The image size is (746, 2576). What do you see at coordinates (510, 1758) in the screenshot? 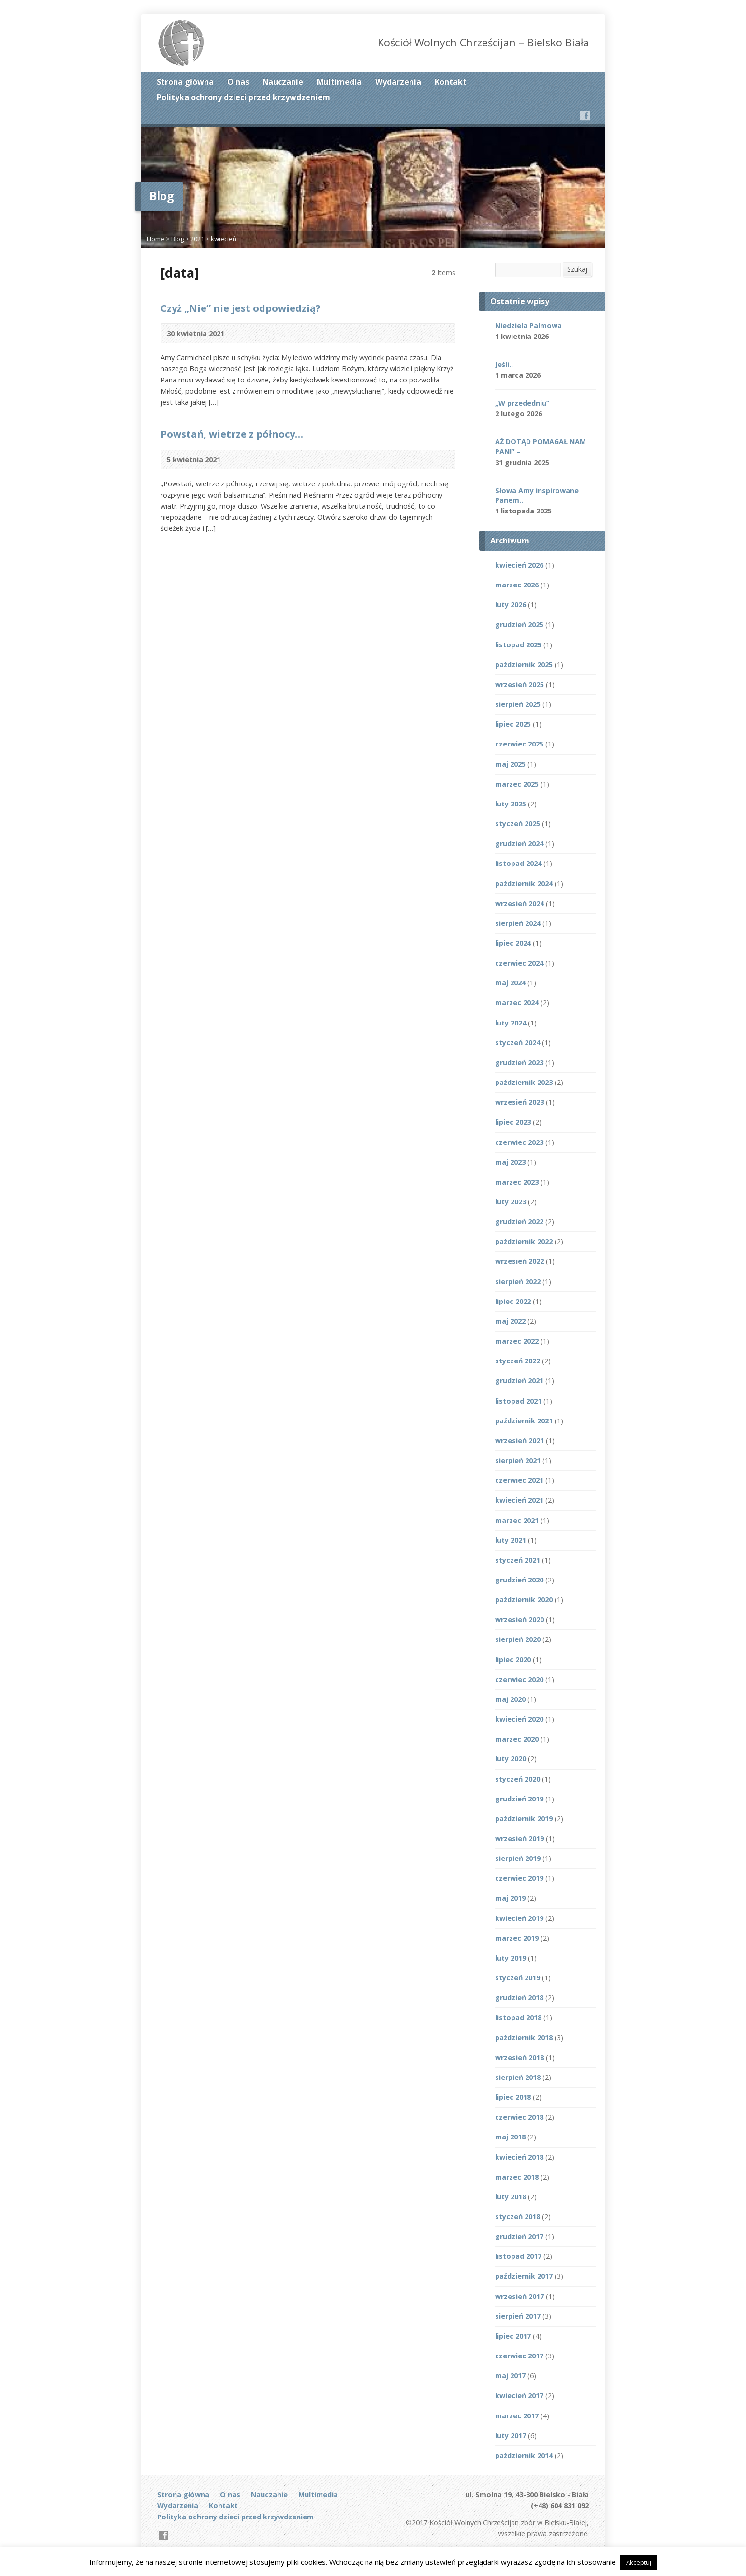
I see `luty 2020` at bounding box center [510, 1758].